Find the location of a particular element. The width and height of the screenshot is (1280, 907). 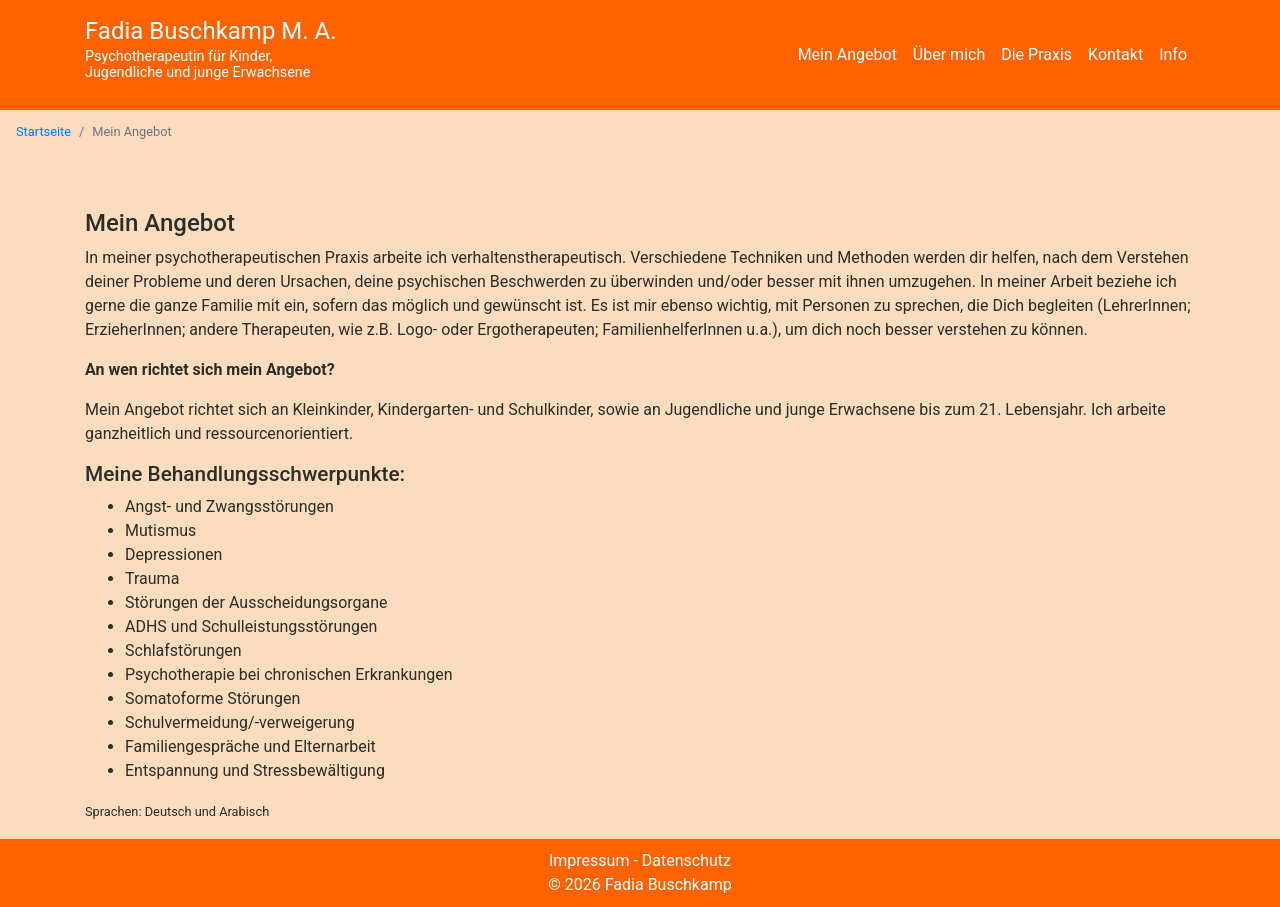

Startseite is located at coordinates (43, 131).